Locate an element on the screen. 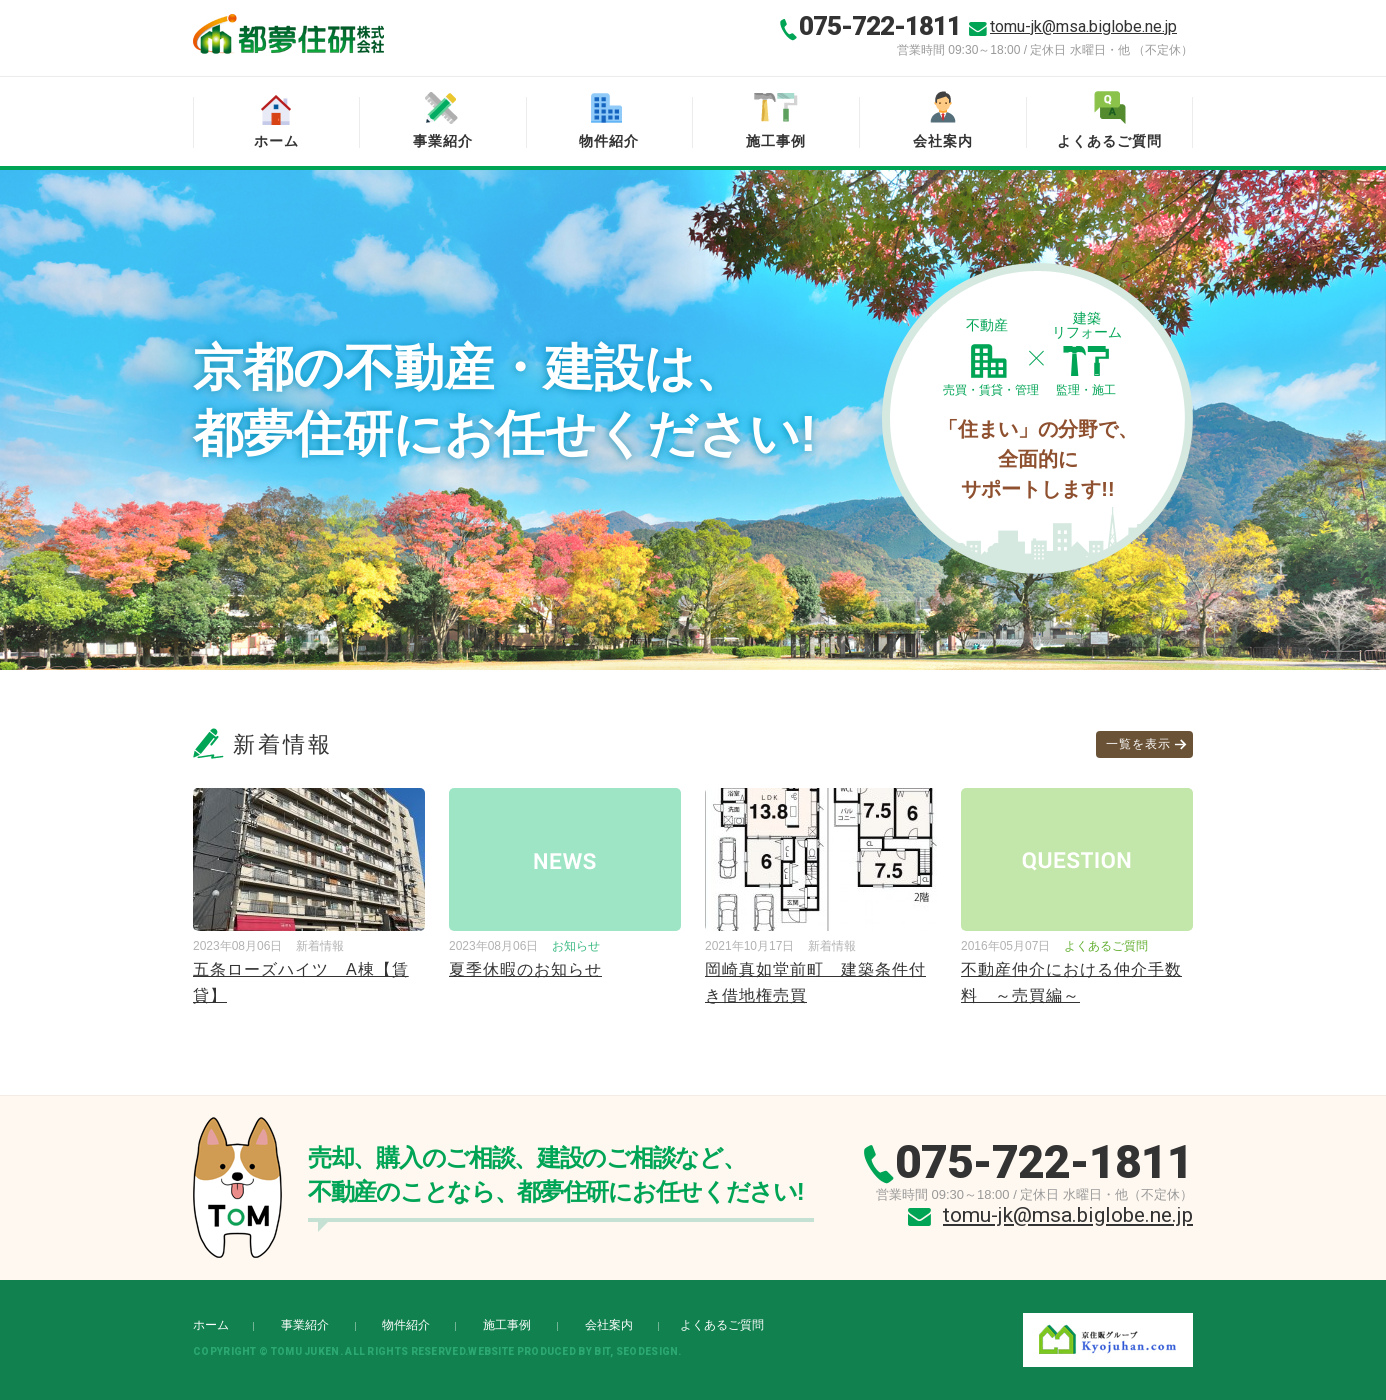  ホーム is located at coordinates (276, 141).